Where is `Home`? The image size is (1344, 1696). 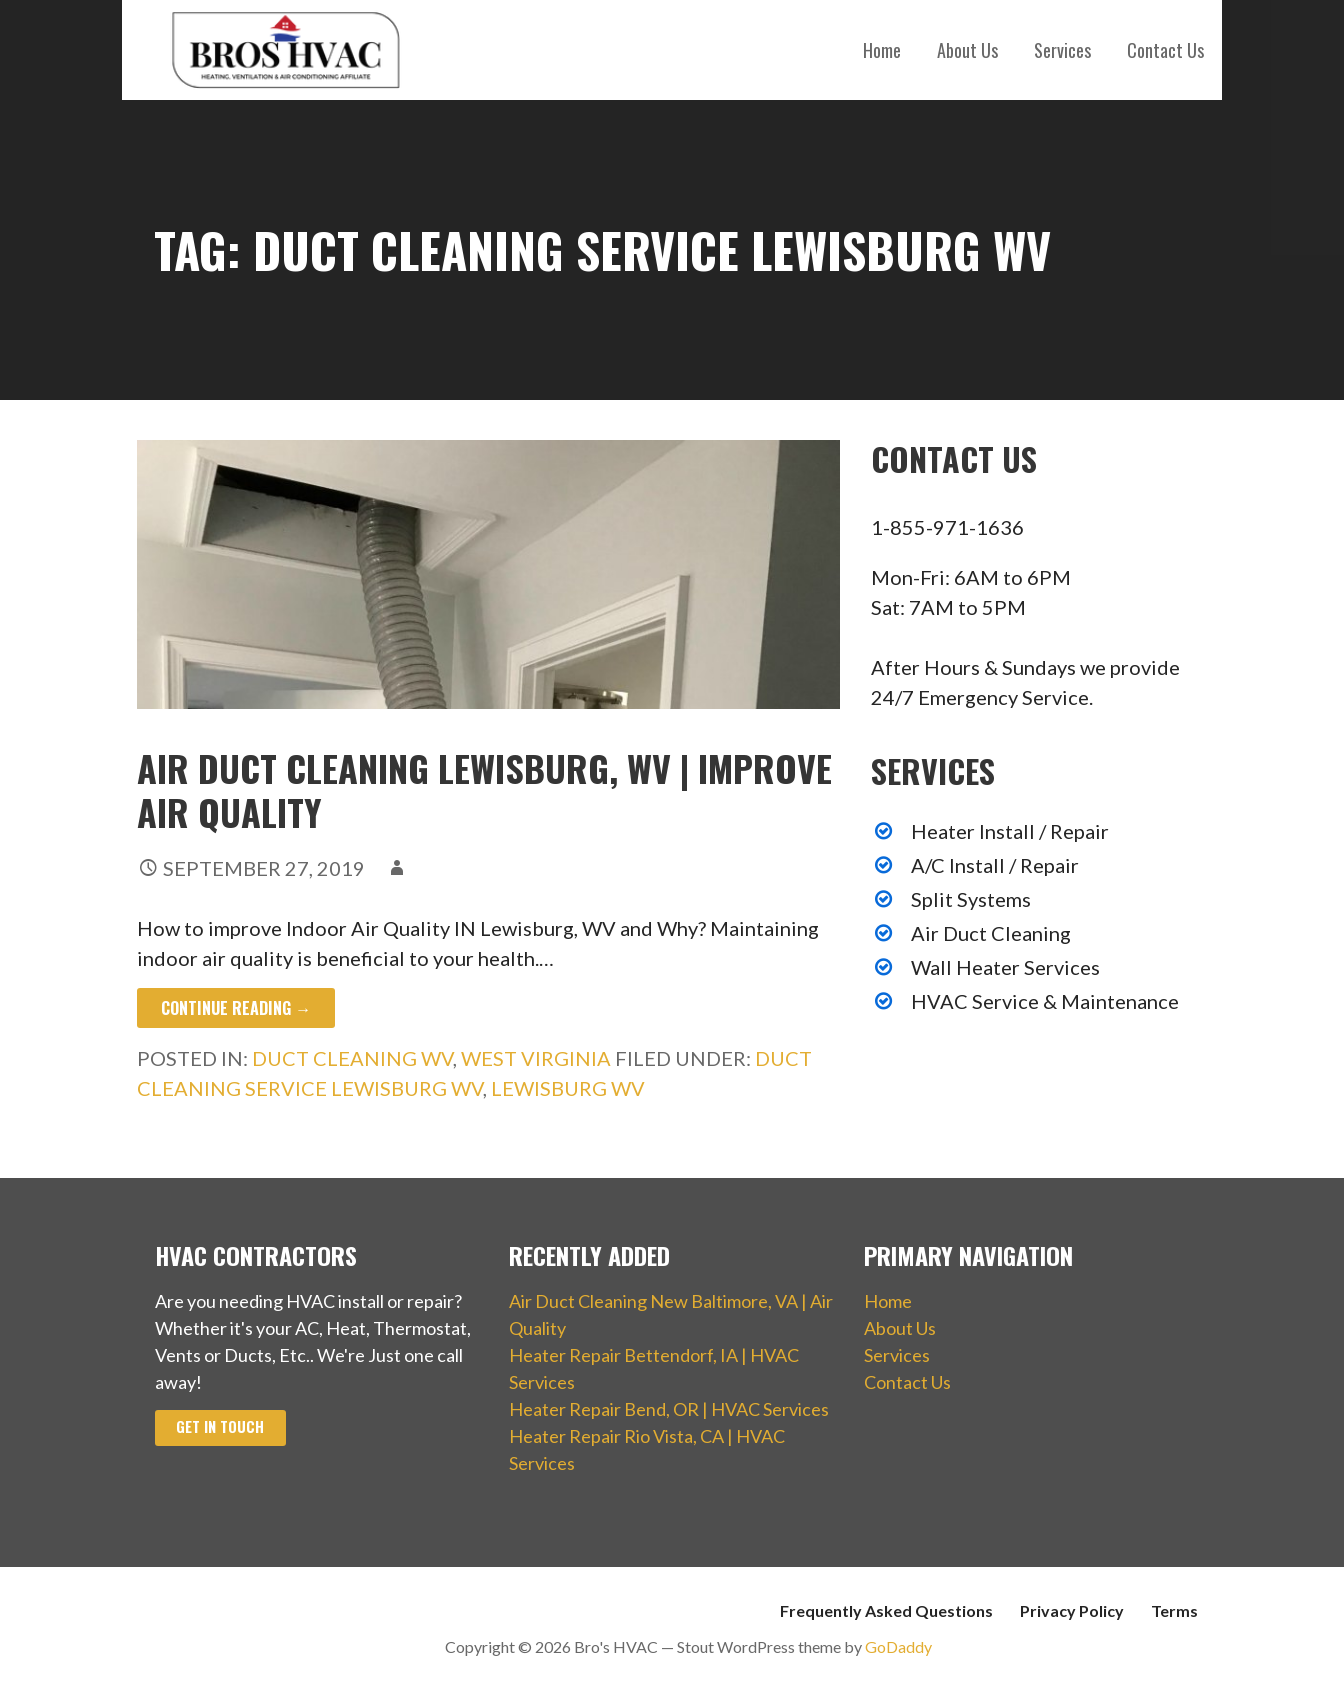 Home is located at coordinates (882, 50).